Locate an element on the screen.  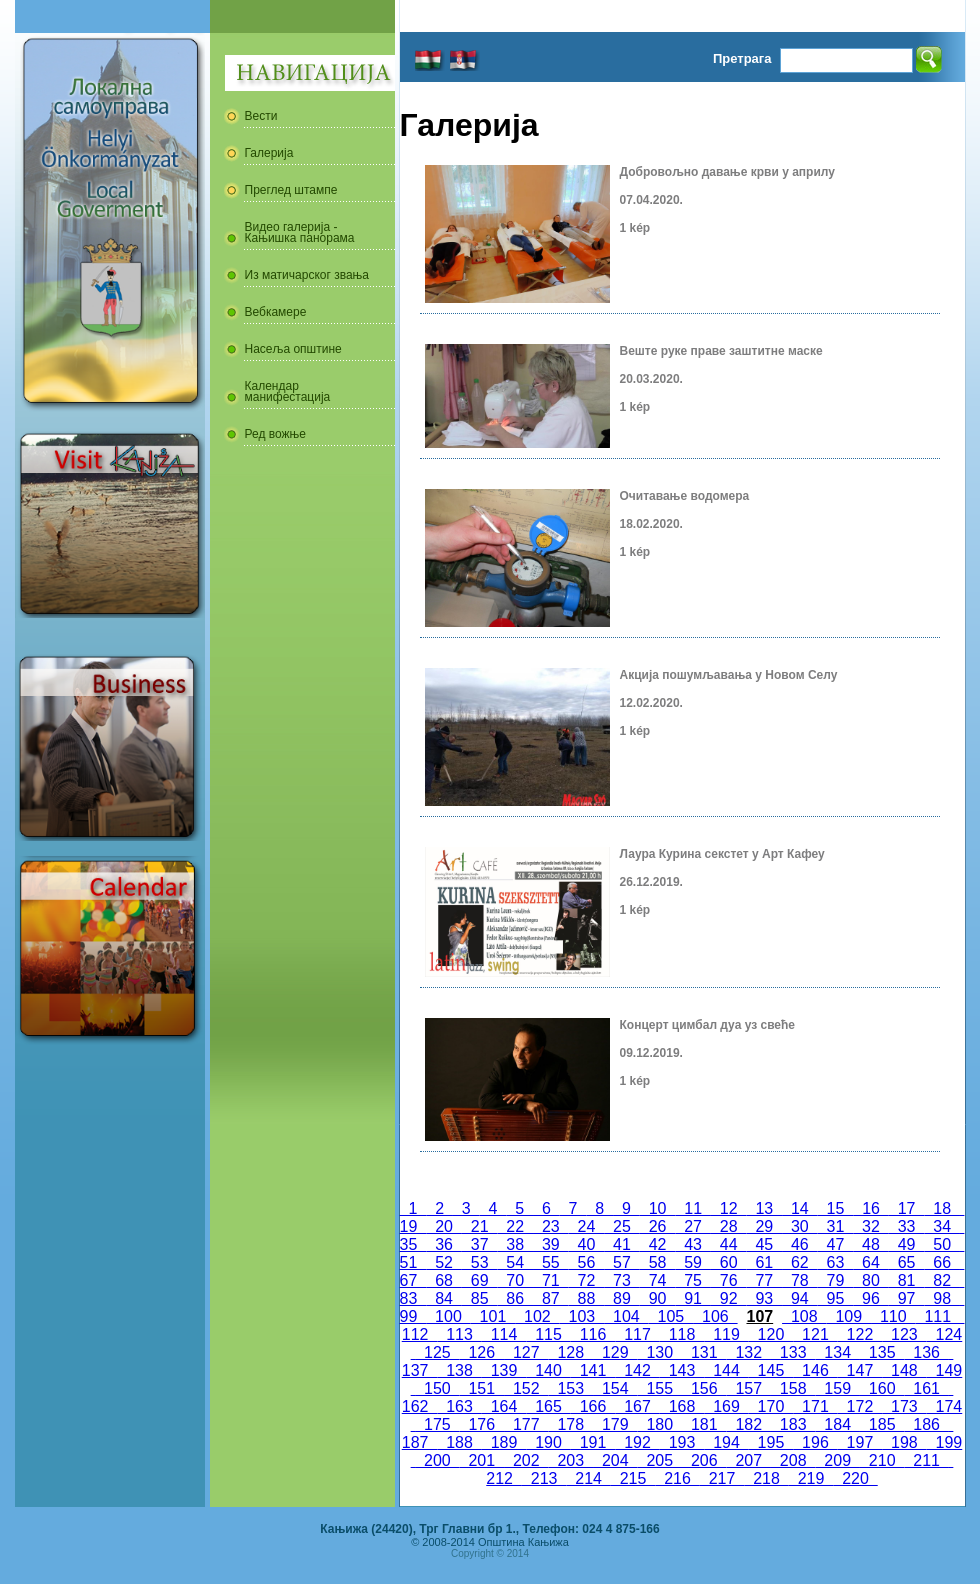
217 is located at coordinates (722, 1478).